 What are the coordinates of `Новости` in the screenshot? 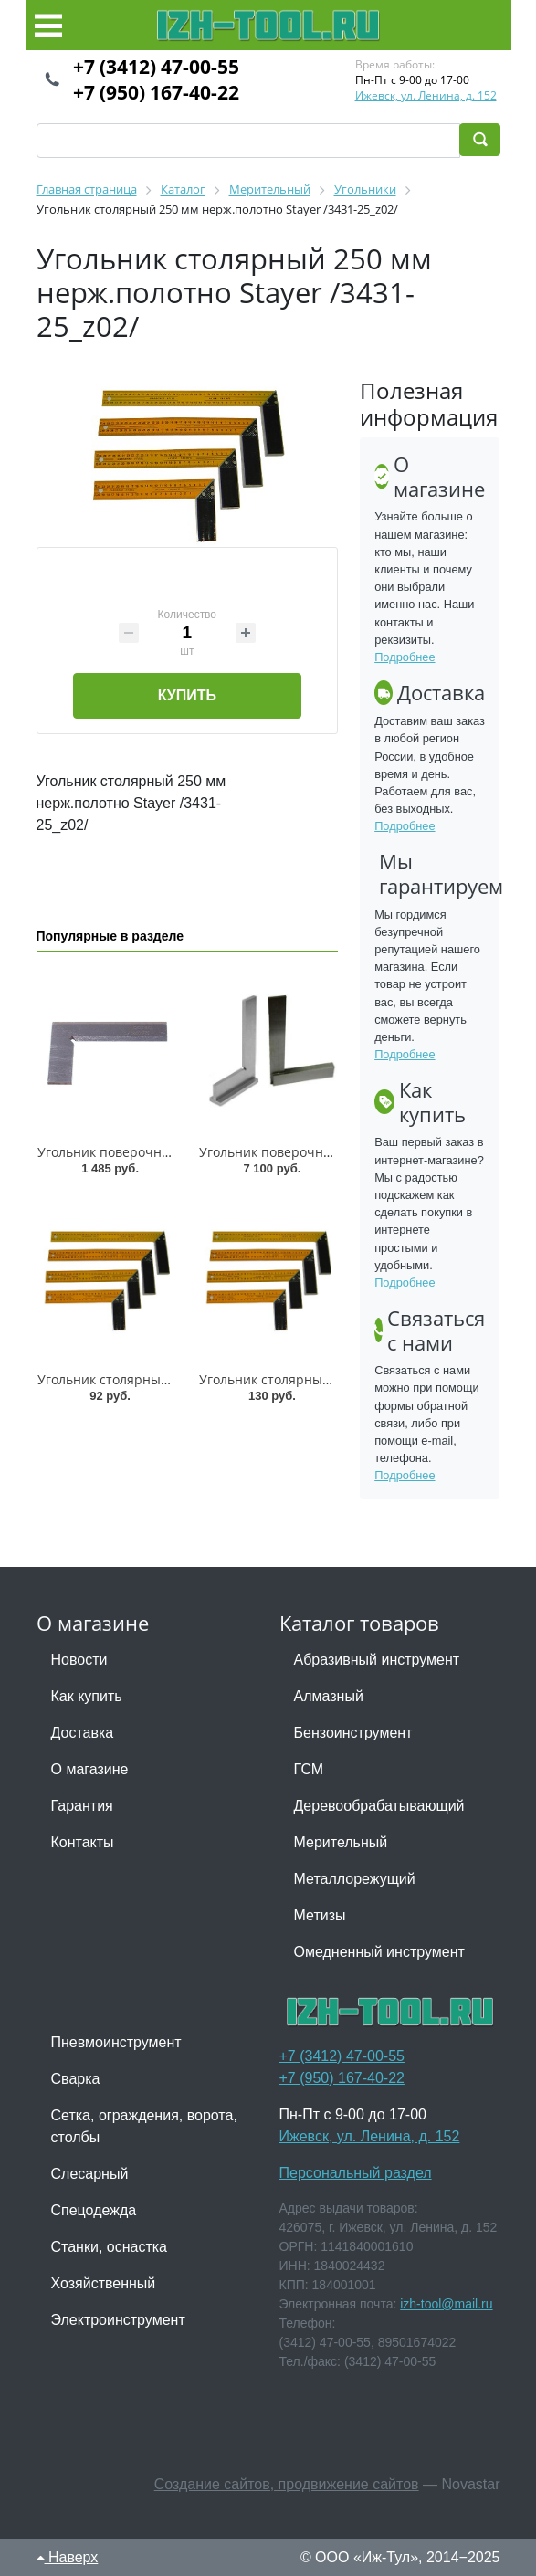 It's located at (79, 1659).